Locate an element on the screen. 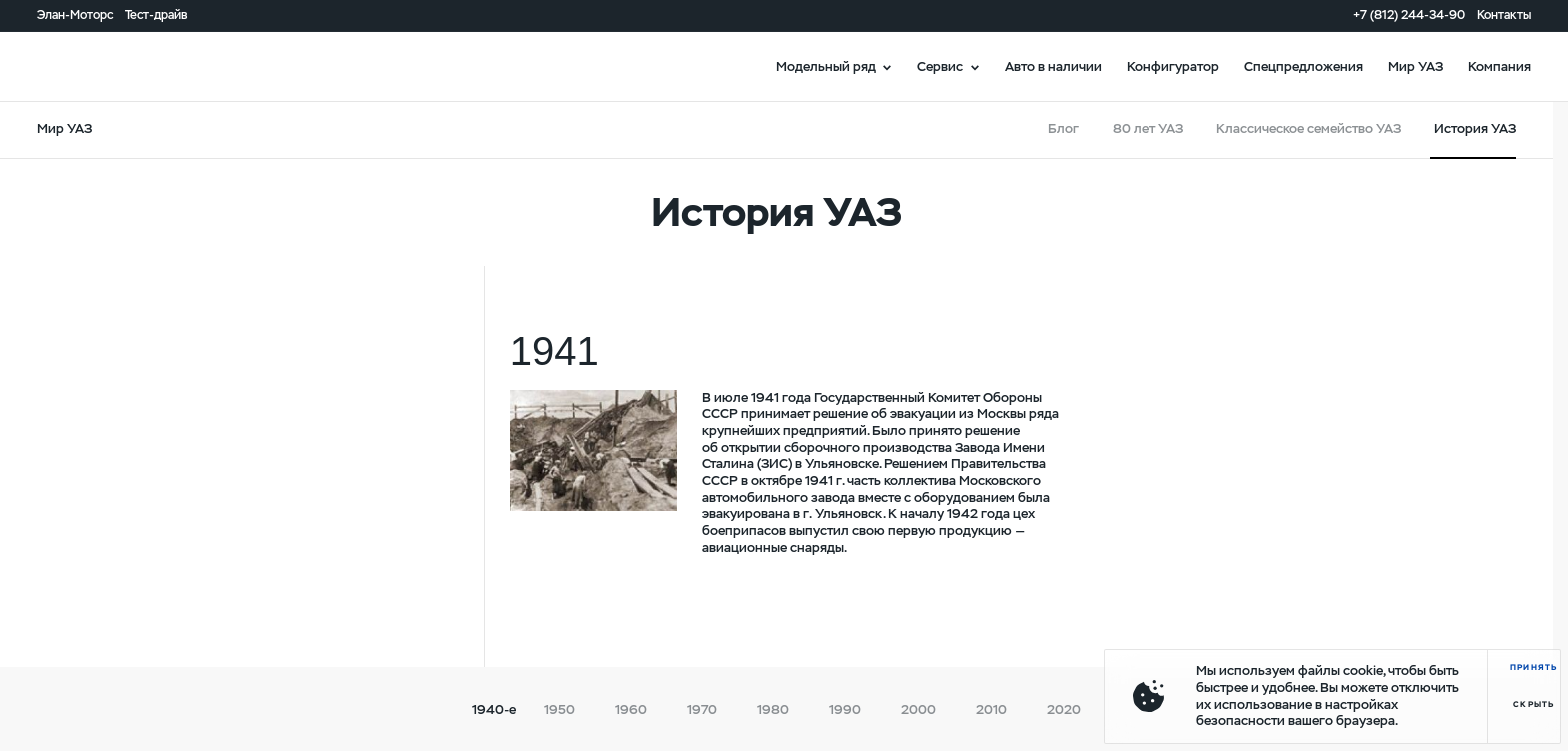  Классическое семейство УАЗ is located at coordinates (1308, 128).